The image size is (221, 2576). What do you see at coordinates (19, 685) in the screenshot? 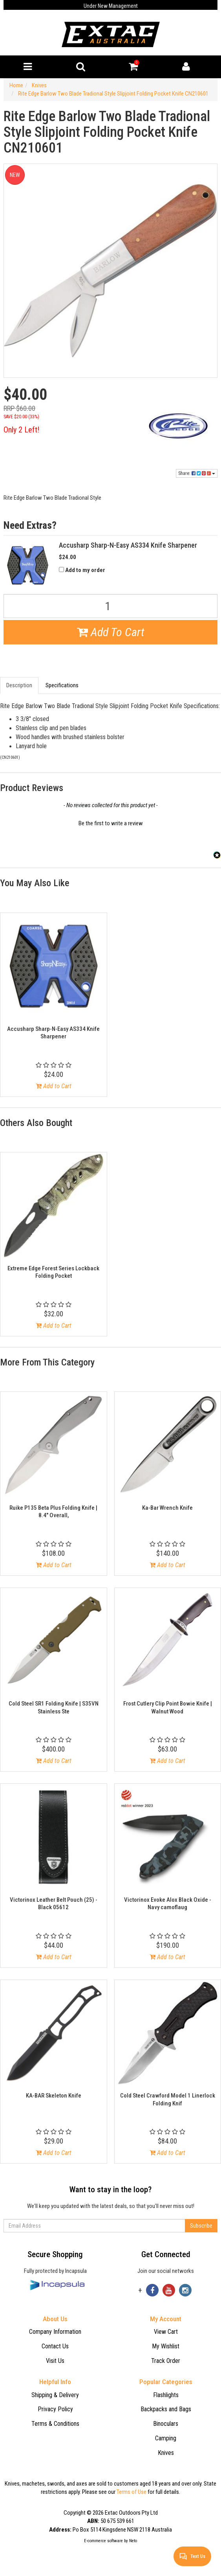
I see `Description` at bounding box center [19, 685].